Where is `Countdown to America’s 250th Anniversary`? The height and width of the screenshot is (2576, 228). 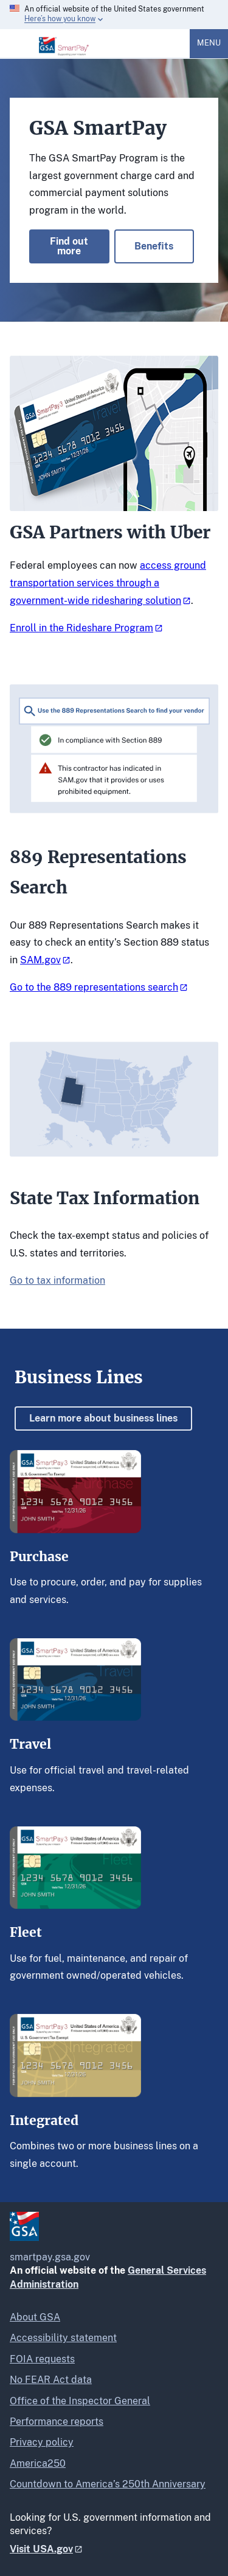
Countdown to America’s 250th Anniversary is located at coordinates (108, 2484).